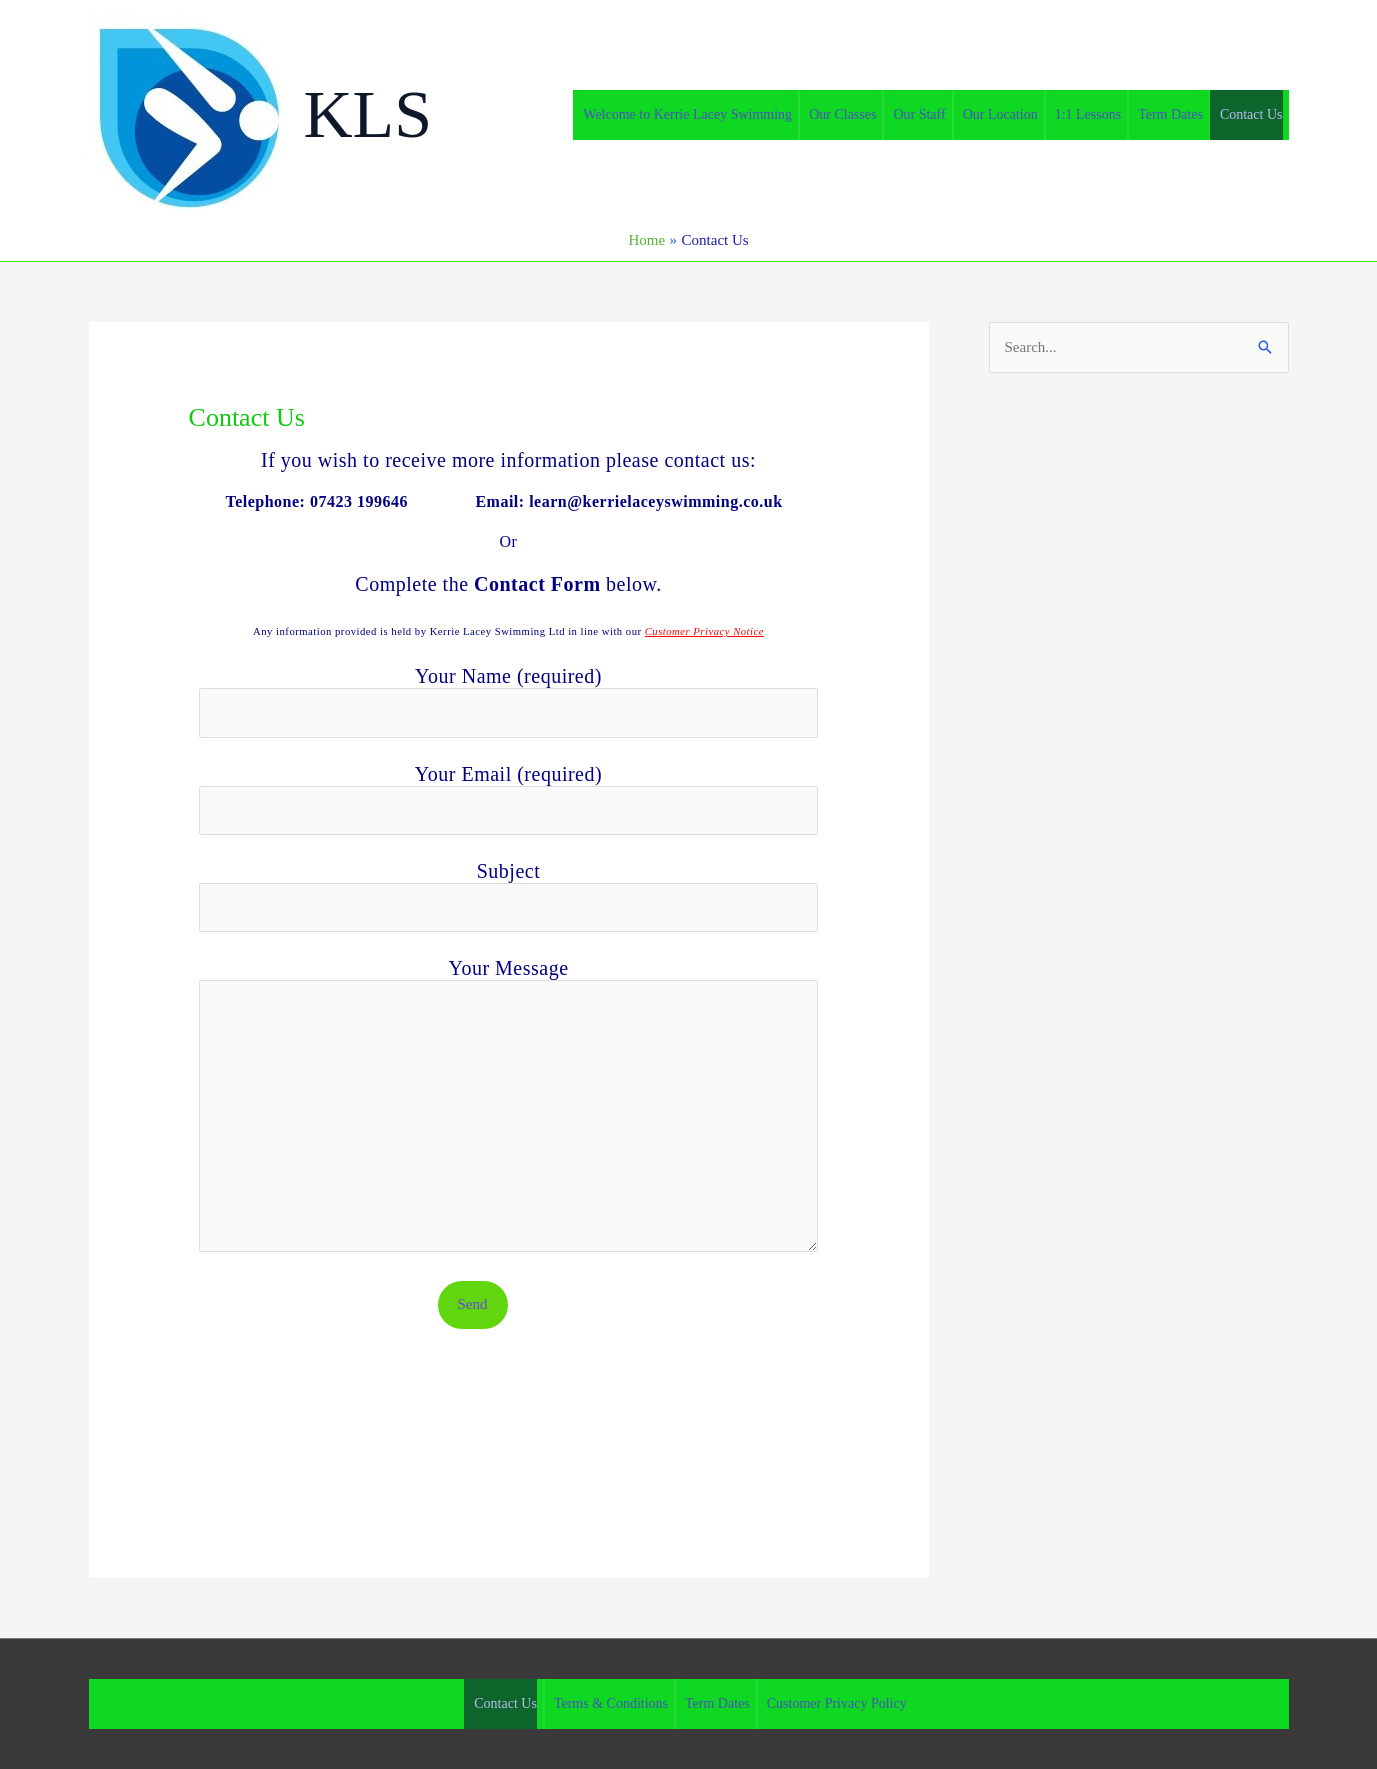 This screenshot has width=1377, height=1769. What do you see at coordinates (611, 1703) in the screenshot?
I see `Terms & Conditions` at bounding box center [611, 1703].